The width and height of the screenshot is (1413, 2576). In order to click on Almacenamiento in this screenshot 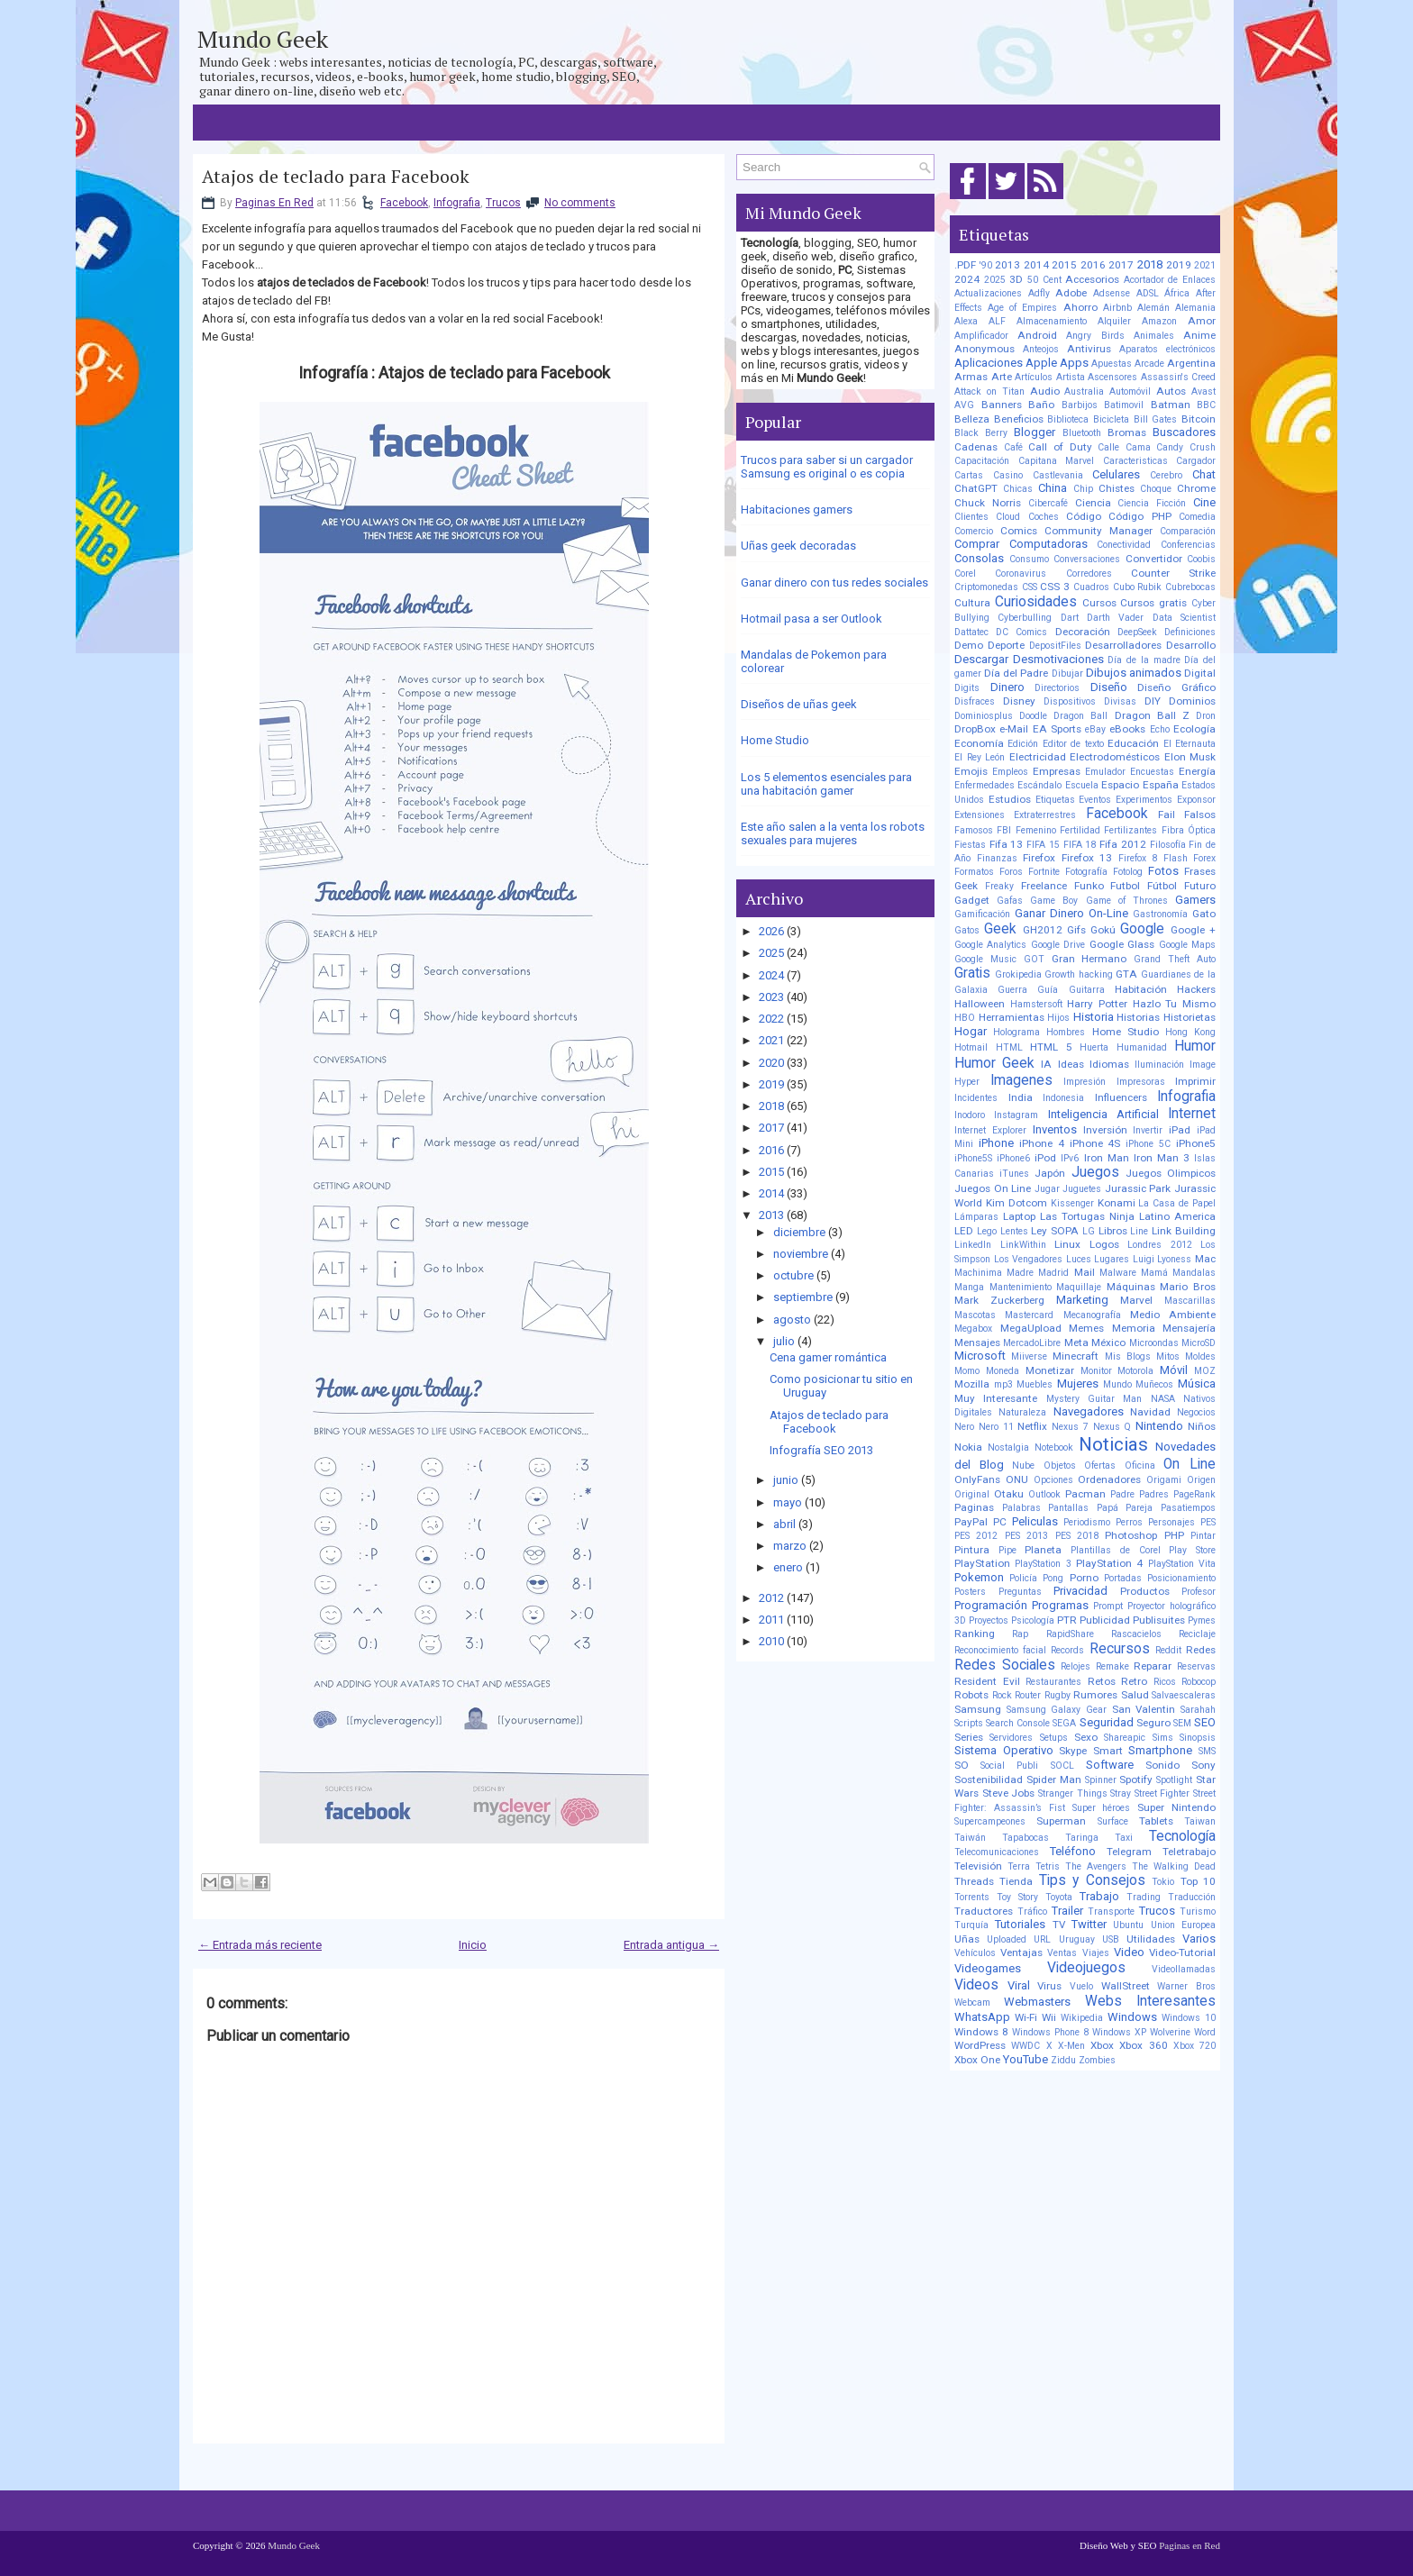, I will do `click(1051, 321)`.